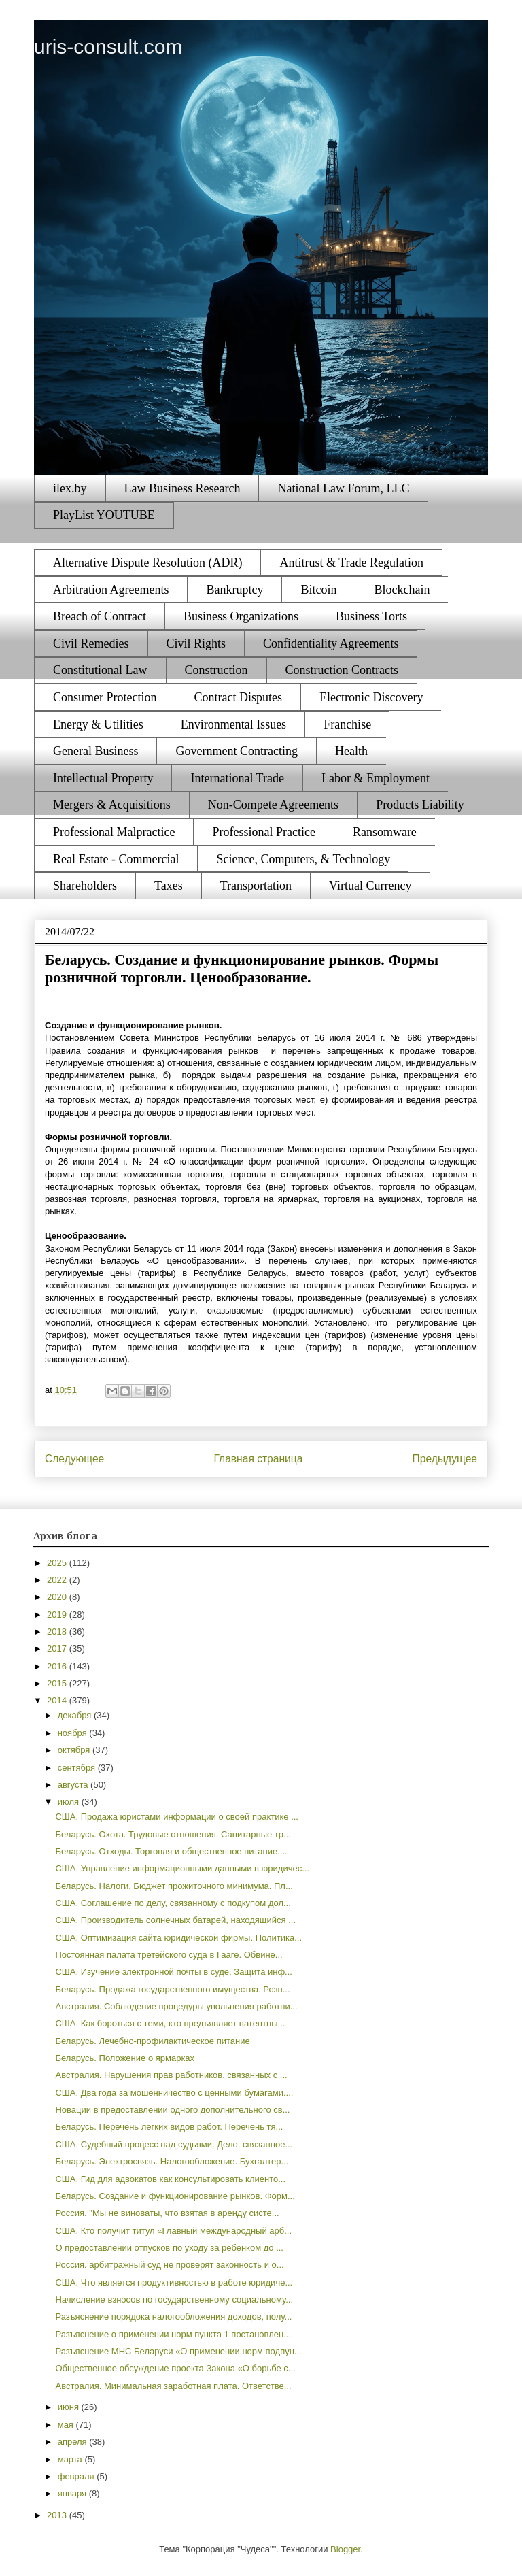  I want to click on Breach of Contract, so click(99, 616).